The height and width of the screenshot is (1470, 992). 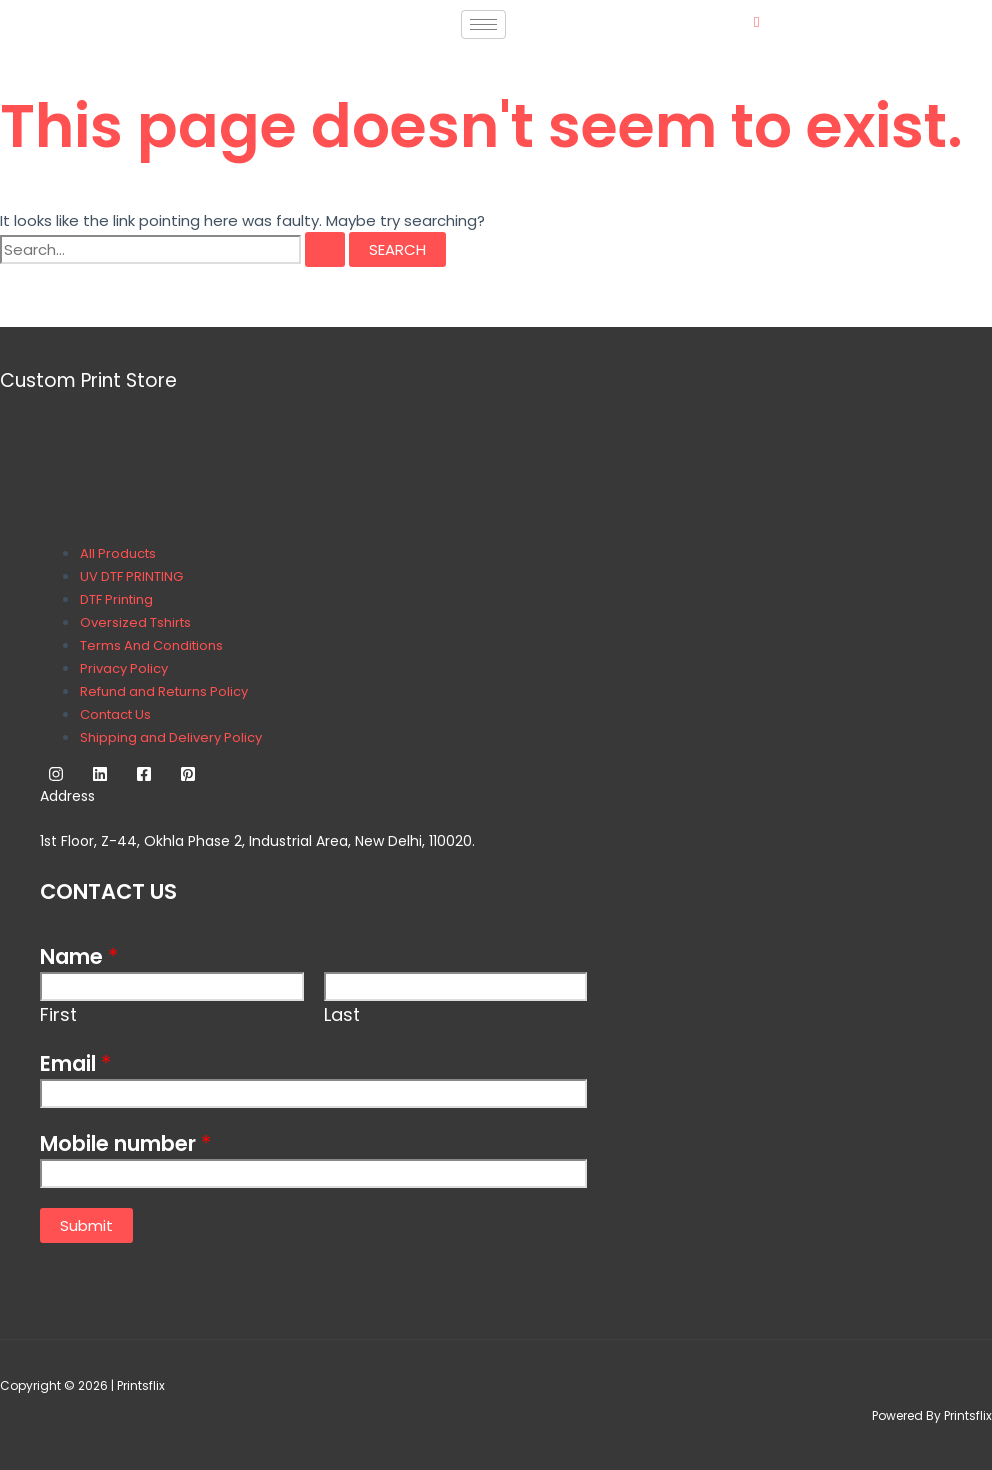 What do you see at coordinates (58, 1014) in the screenshot?
I see `First` at bounding box center [58, 1014].